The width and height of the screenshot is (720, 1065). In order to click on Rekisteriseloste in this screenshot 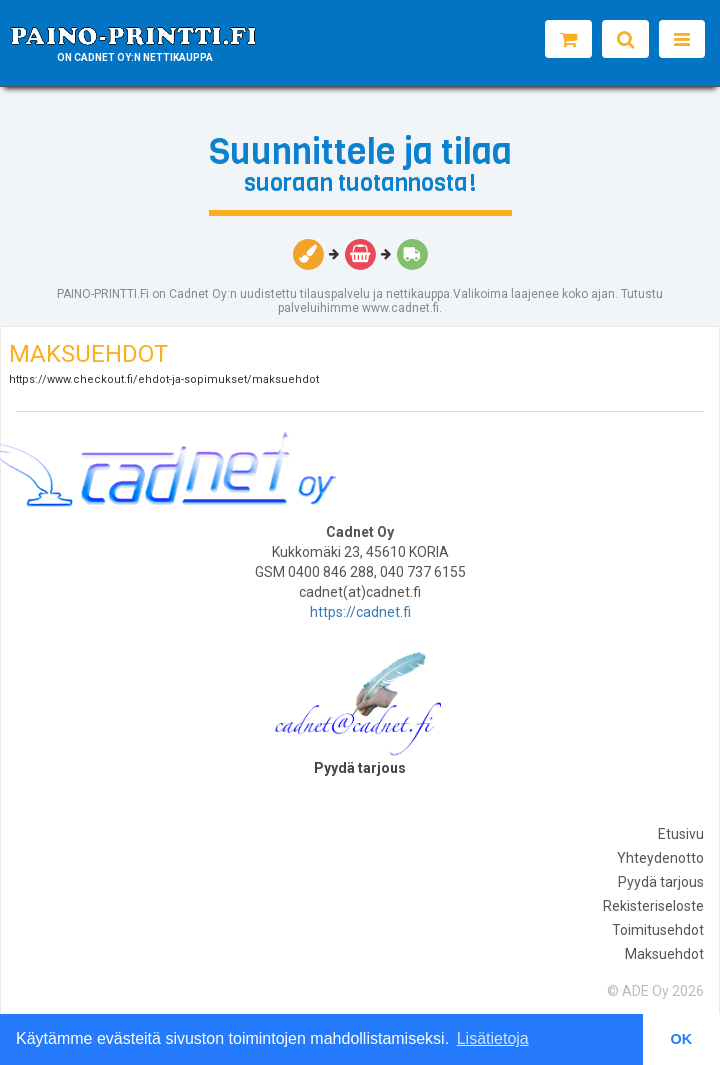, I will do `click(653, 906)`.